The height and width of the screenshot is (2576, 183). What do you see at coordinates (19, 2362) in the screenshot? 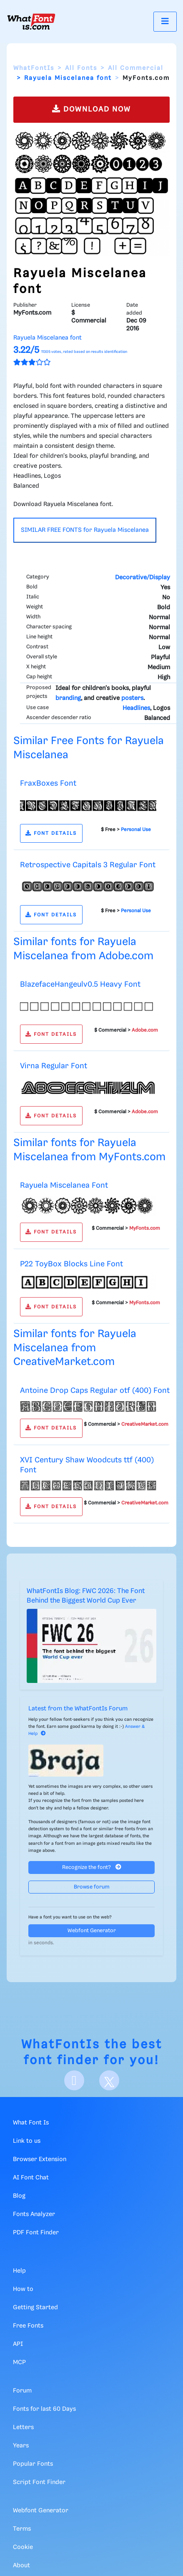
I see `MCP` at bounding box center [19, 2362].